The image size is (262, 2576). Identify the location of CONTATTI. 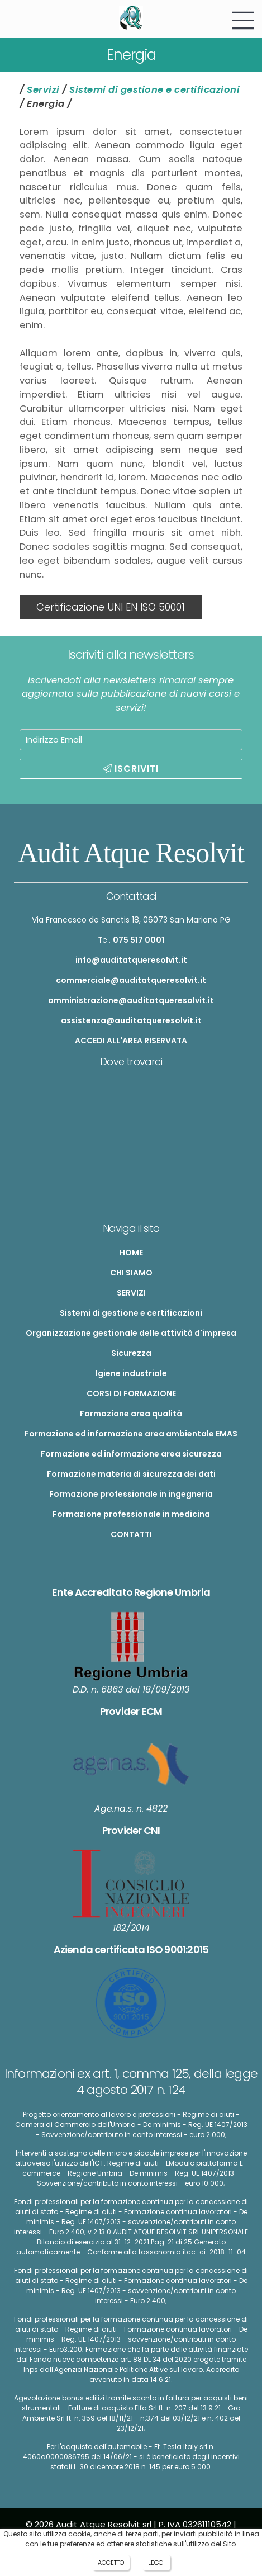
(131, 1534).